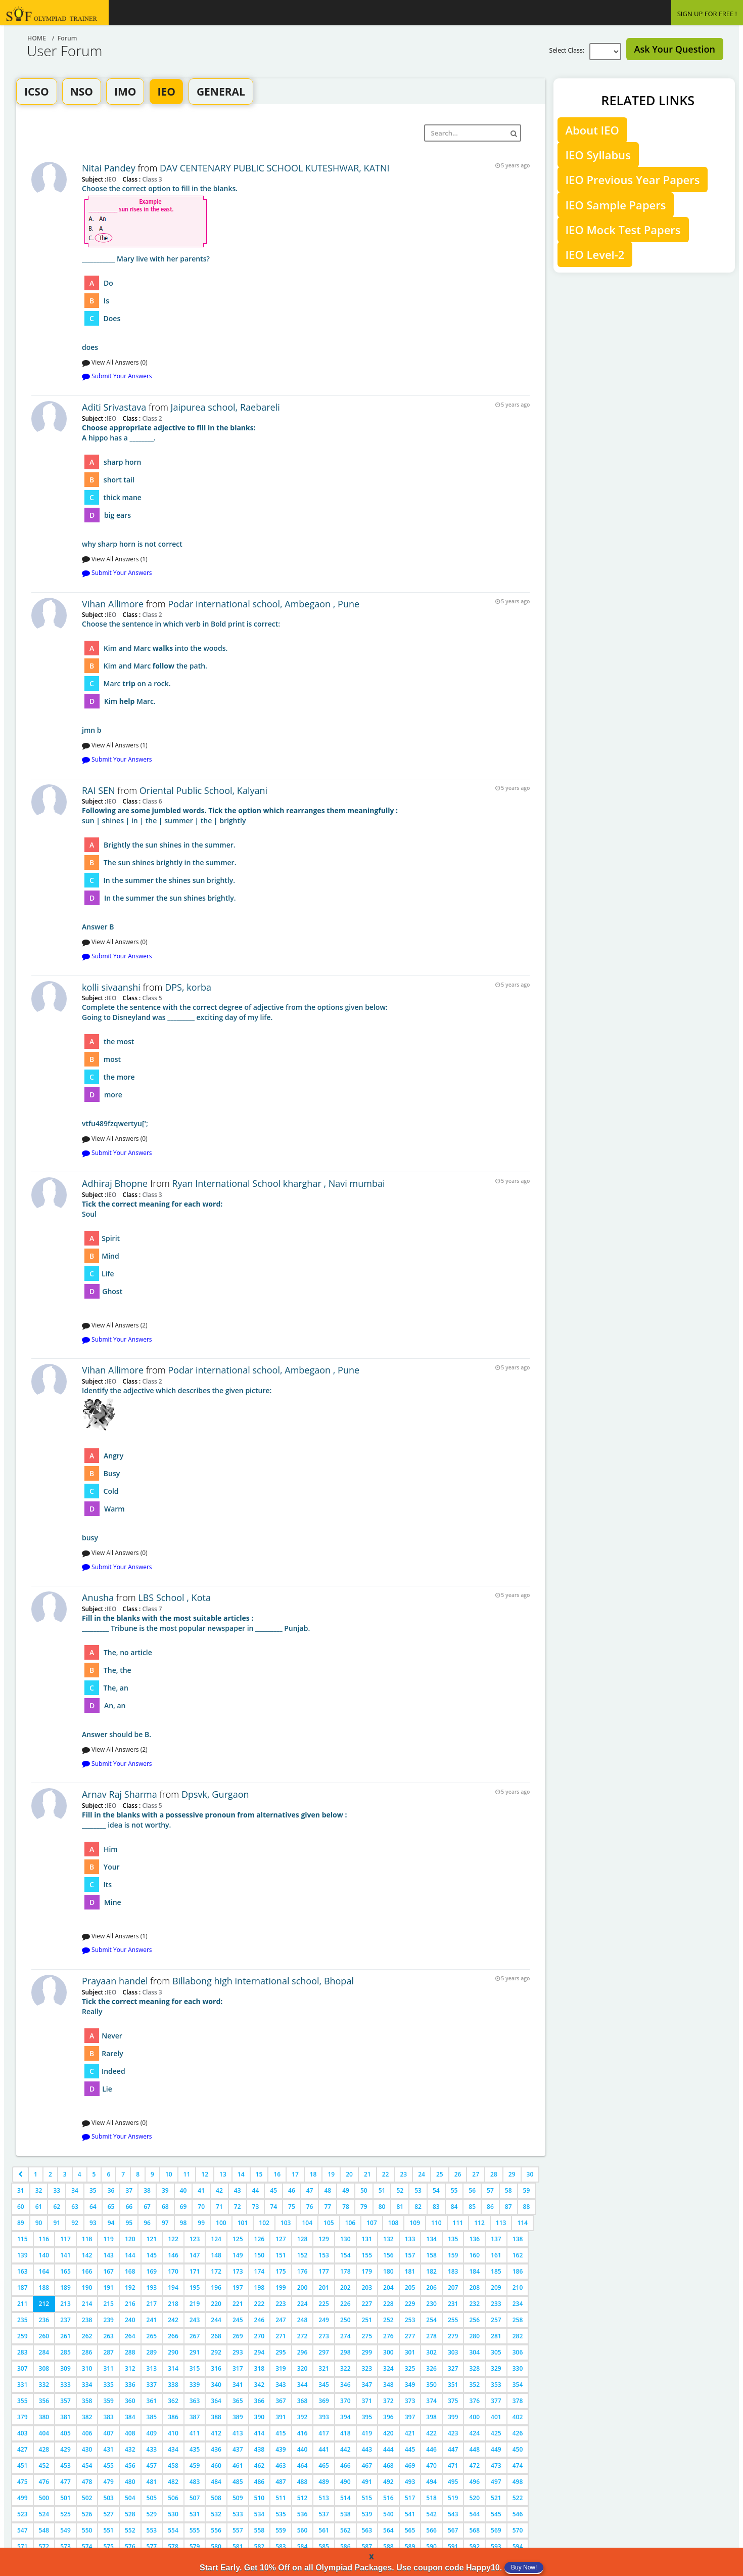  I want to click on 89, so click(20, 2222).